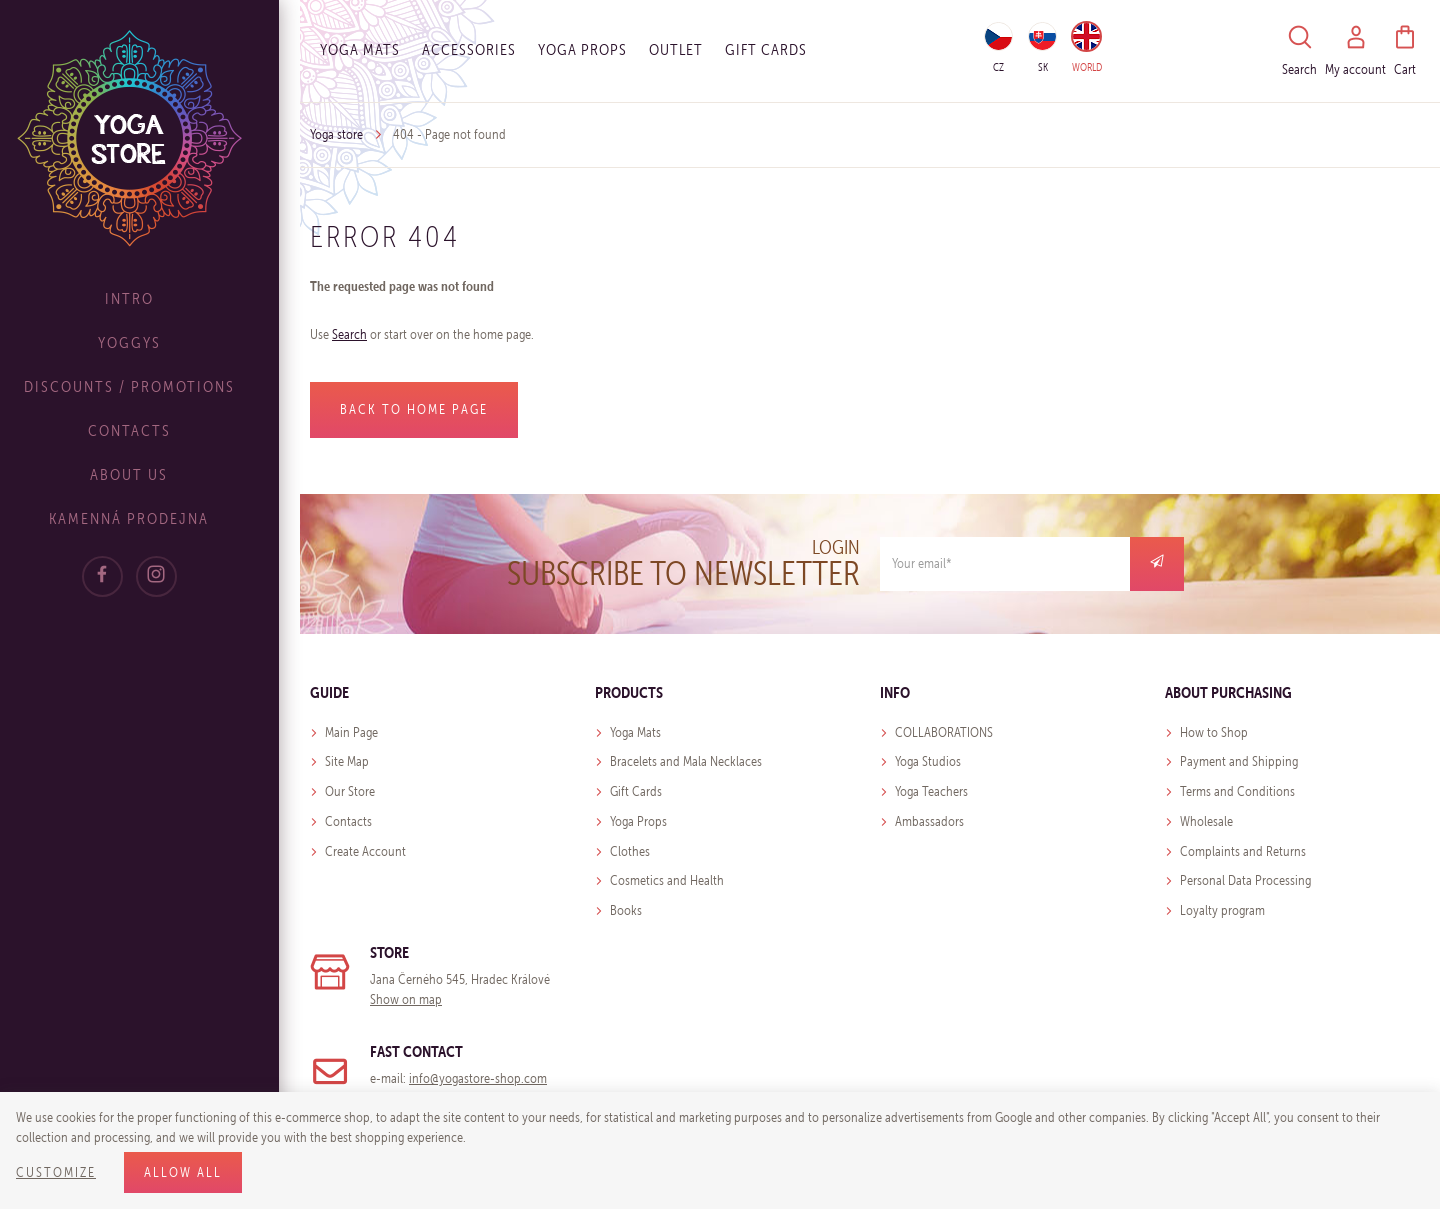 The width and height of the screenshot is (1440, 1209). Describe the element at coordinates (929, 821) in the screenshot. I see `Ambassadors` at that location.